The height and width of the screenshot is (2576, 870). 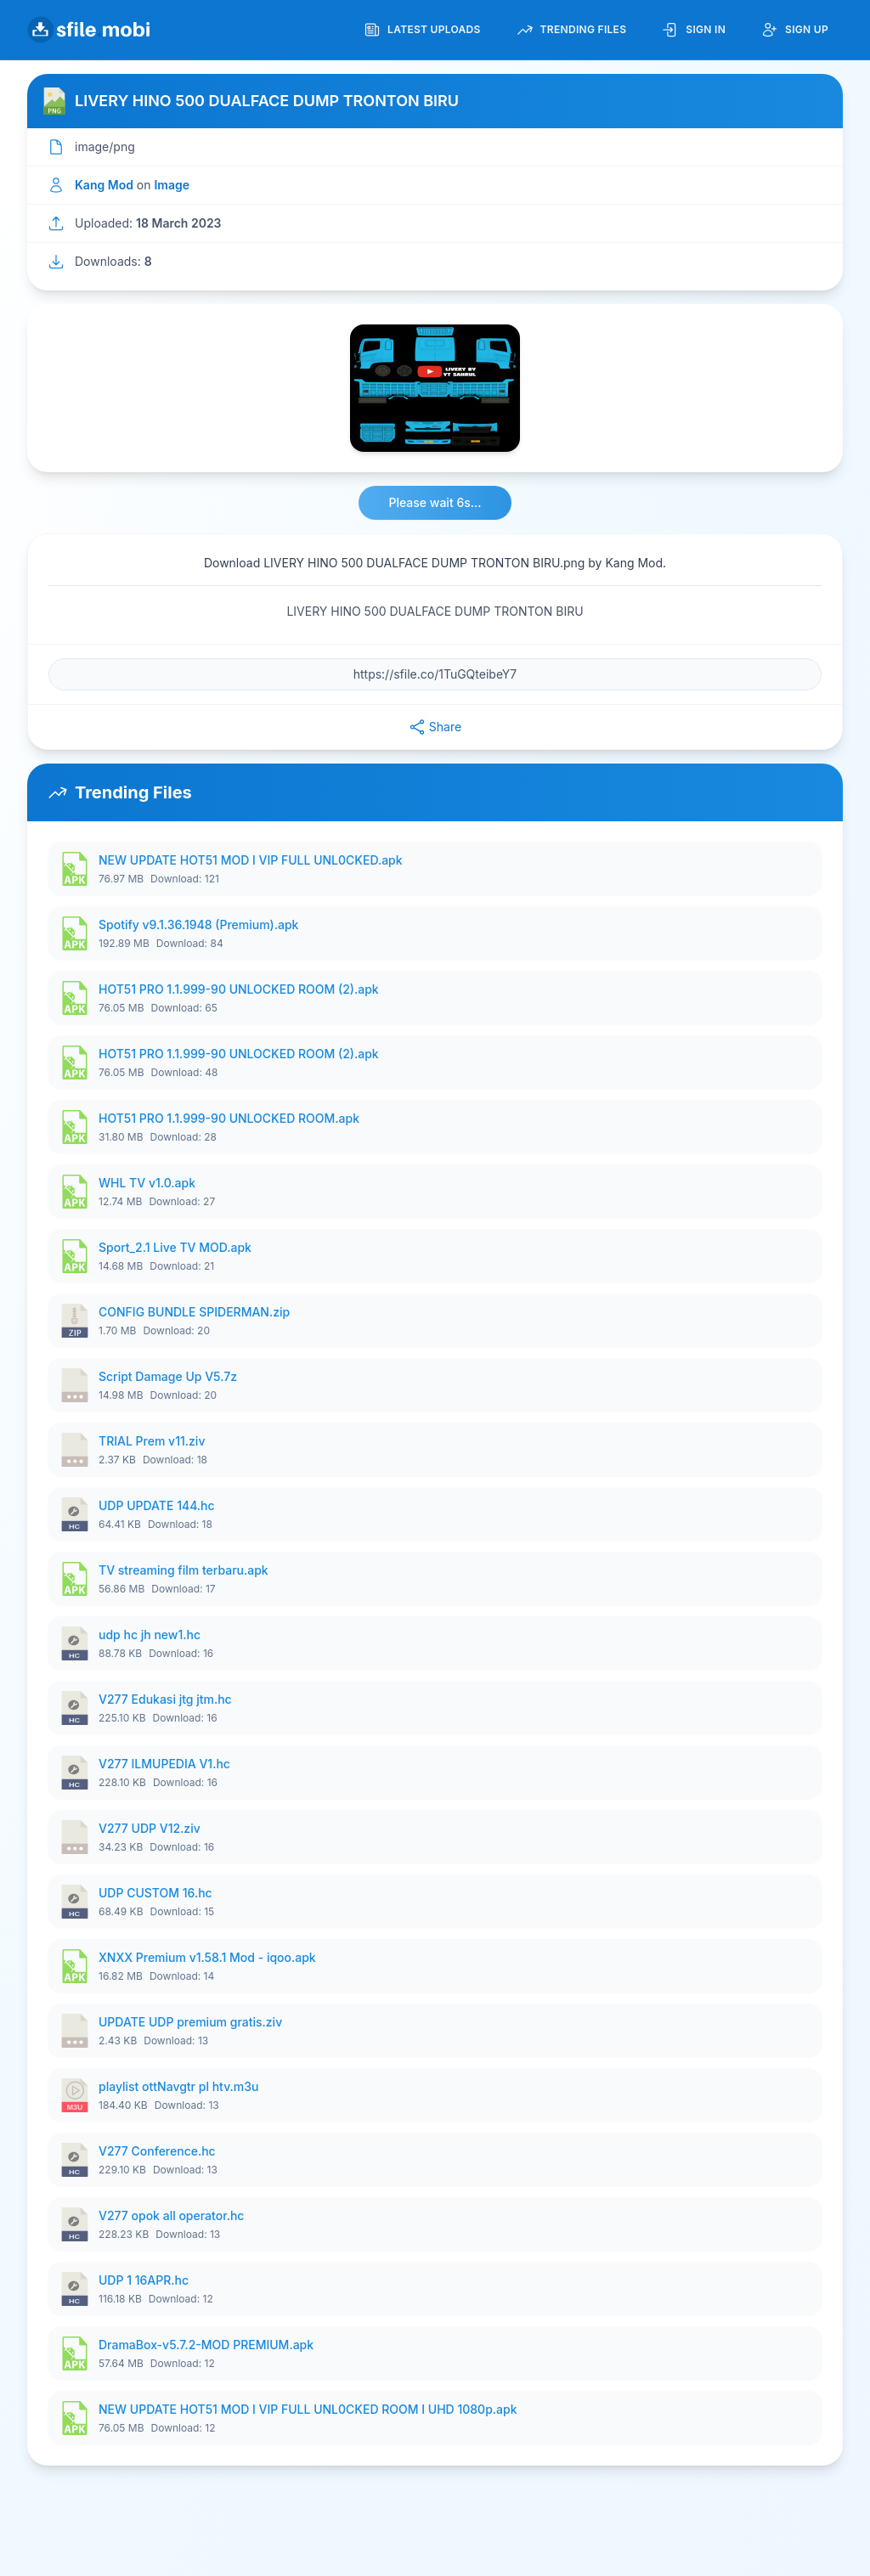 I want to click on UPDATE UDP premium gratis.ziv, so click(x=190, y=2022).